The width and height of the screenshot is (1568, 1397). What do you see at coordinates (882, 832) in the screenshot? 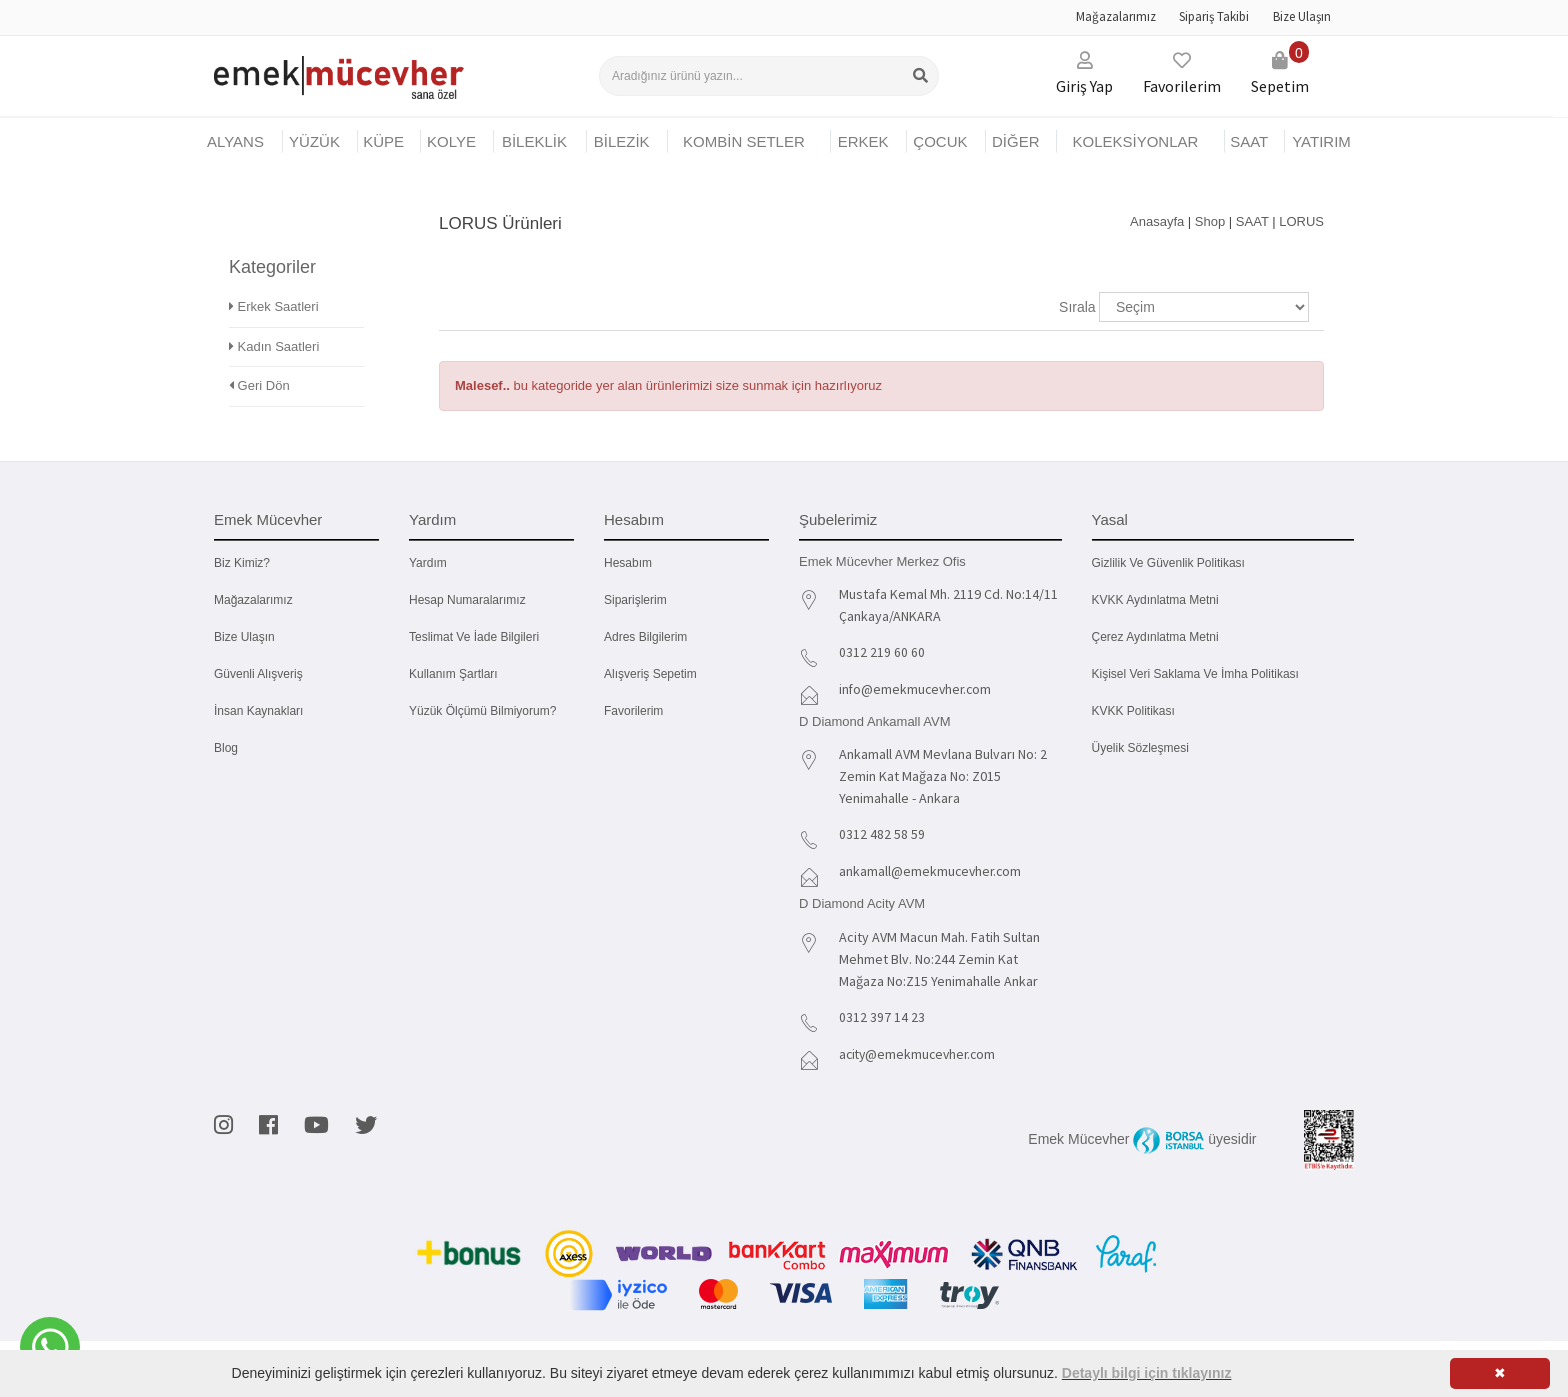
I see `0312 482 58 59` at bounding box center [882, 832].